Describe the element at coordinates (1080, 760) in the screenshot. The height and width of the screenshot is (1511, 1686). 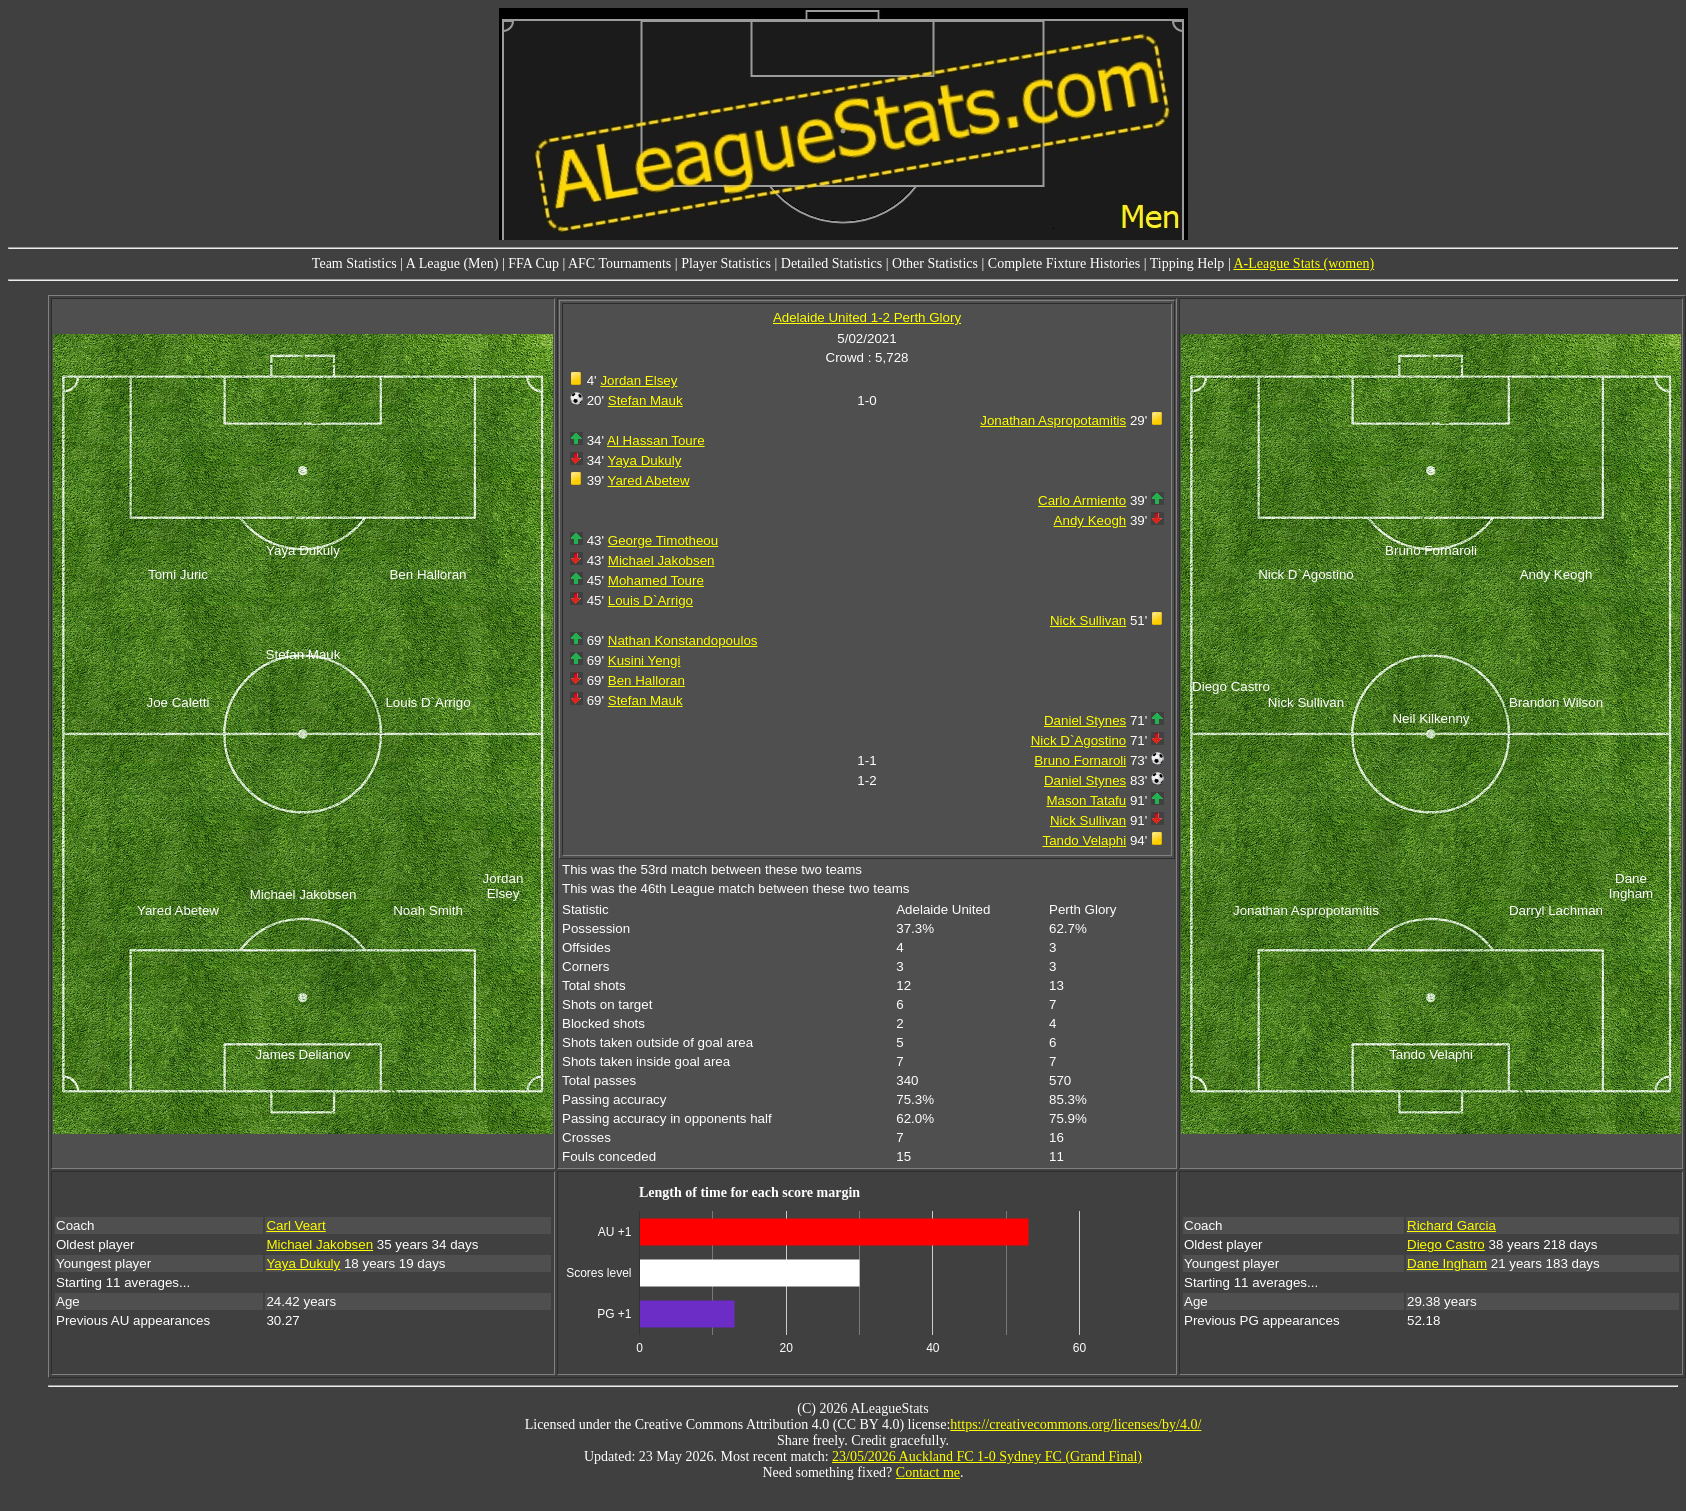
I see `Bruno Fornaroli` at that location.